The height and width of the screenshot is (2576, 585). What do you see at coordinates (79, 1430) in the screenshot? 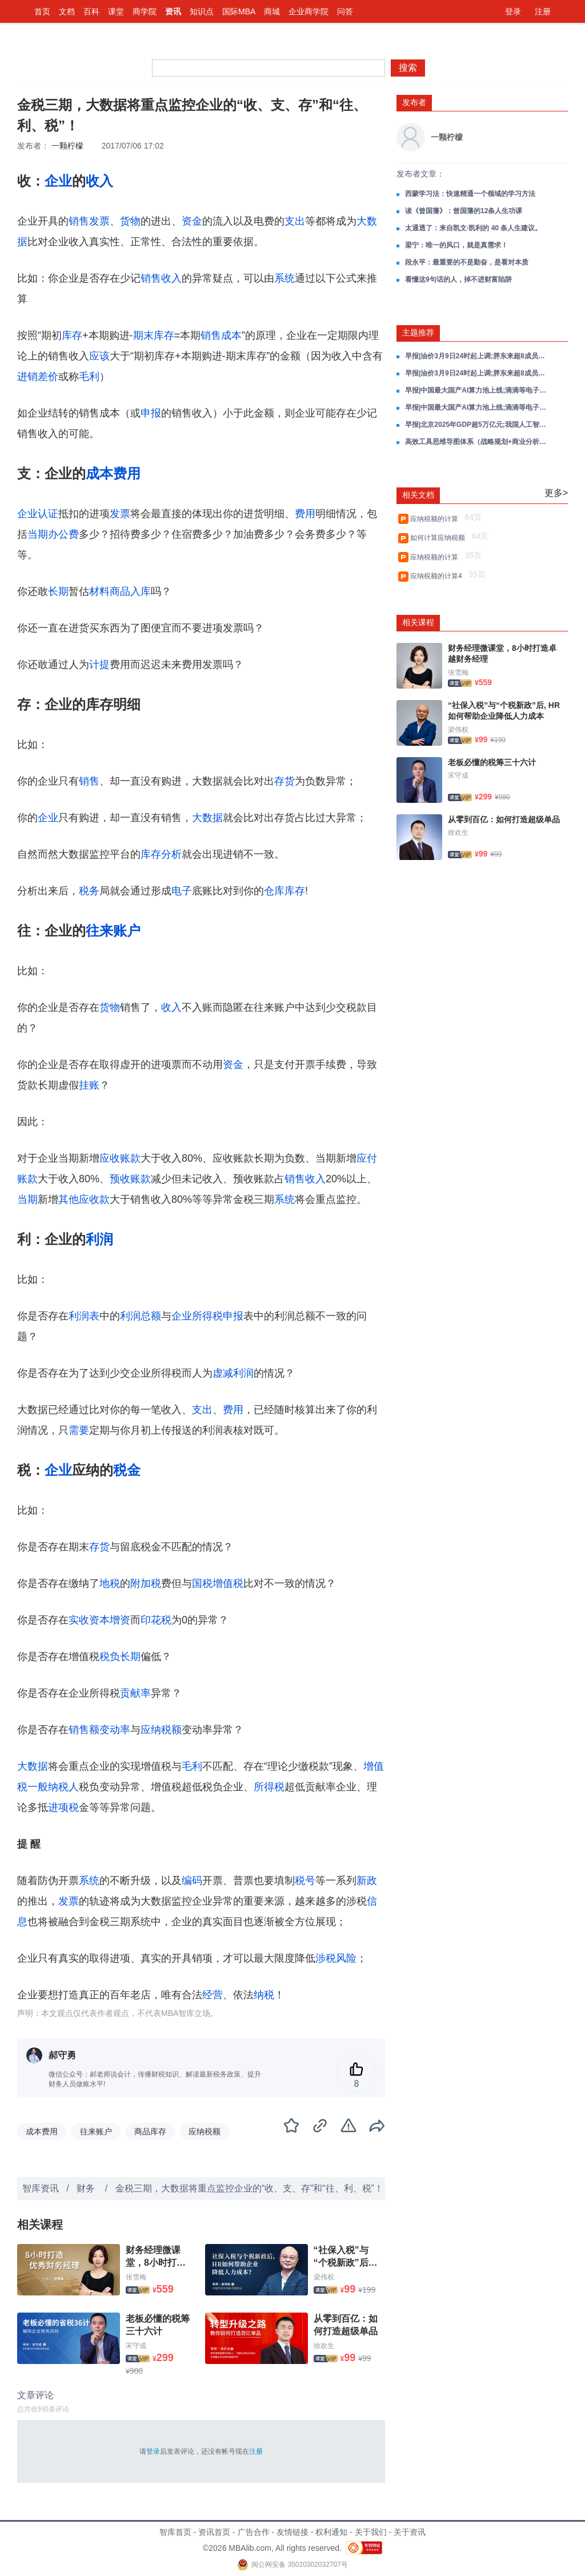
I see `需要` at bounding box center [79, 1430].